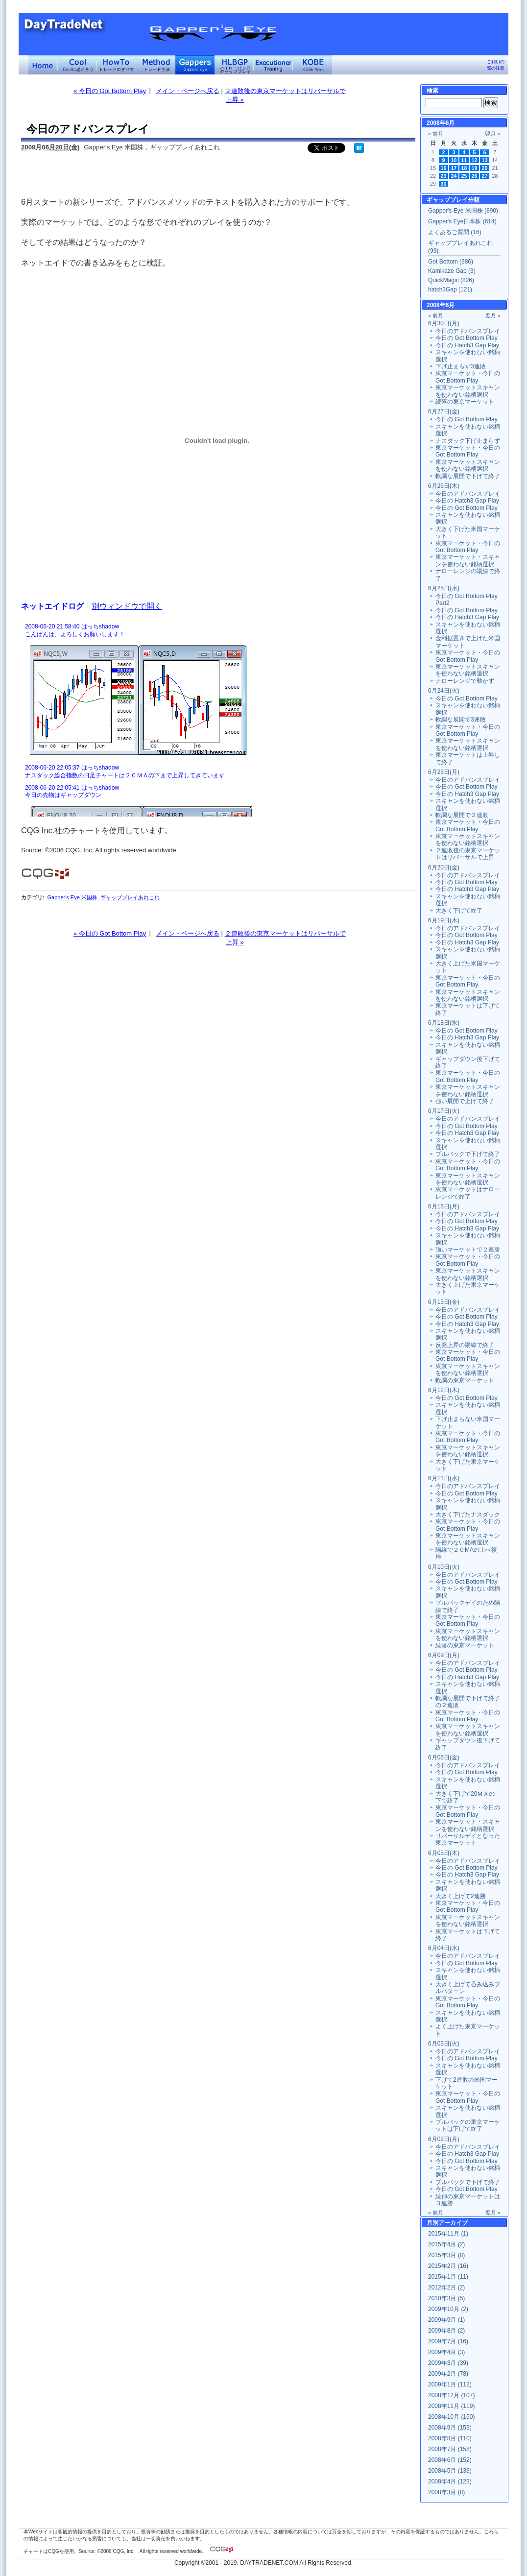  I want to click on « 前月, so click(435, 134).